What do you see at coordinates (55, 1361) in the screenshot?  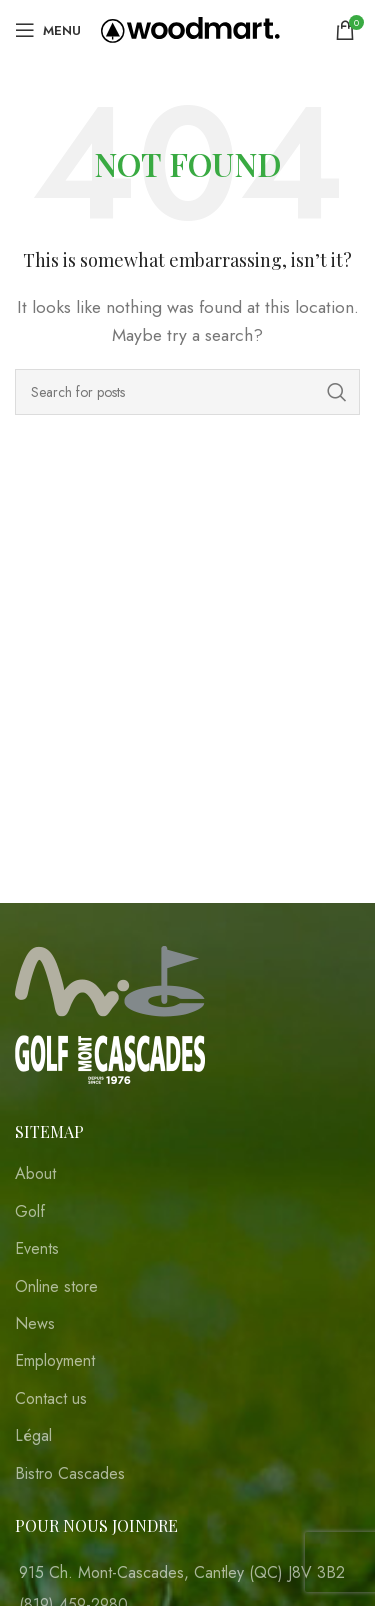 I see `Employment` at bounding box center [55, 1361].